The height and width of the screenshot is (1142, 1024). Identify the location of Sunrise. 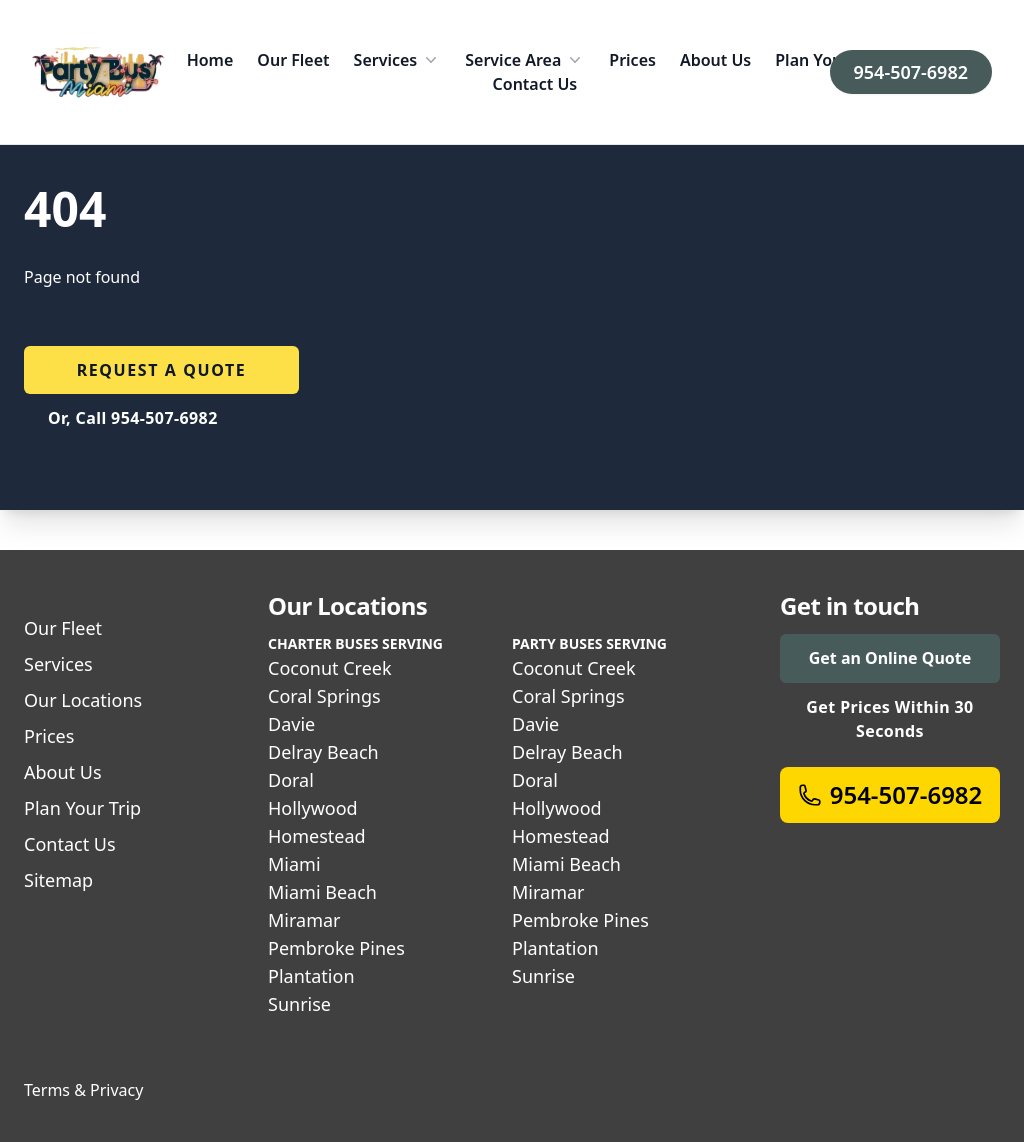
(299, 1004).